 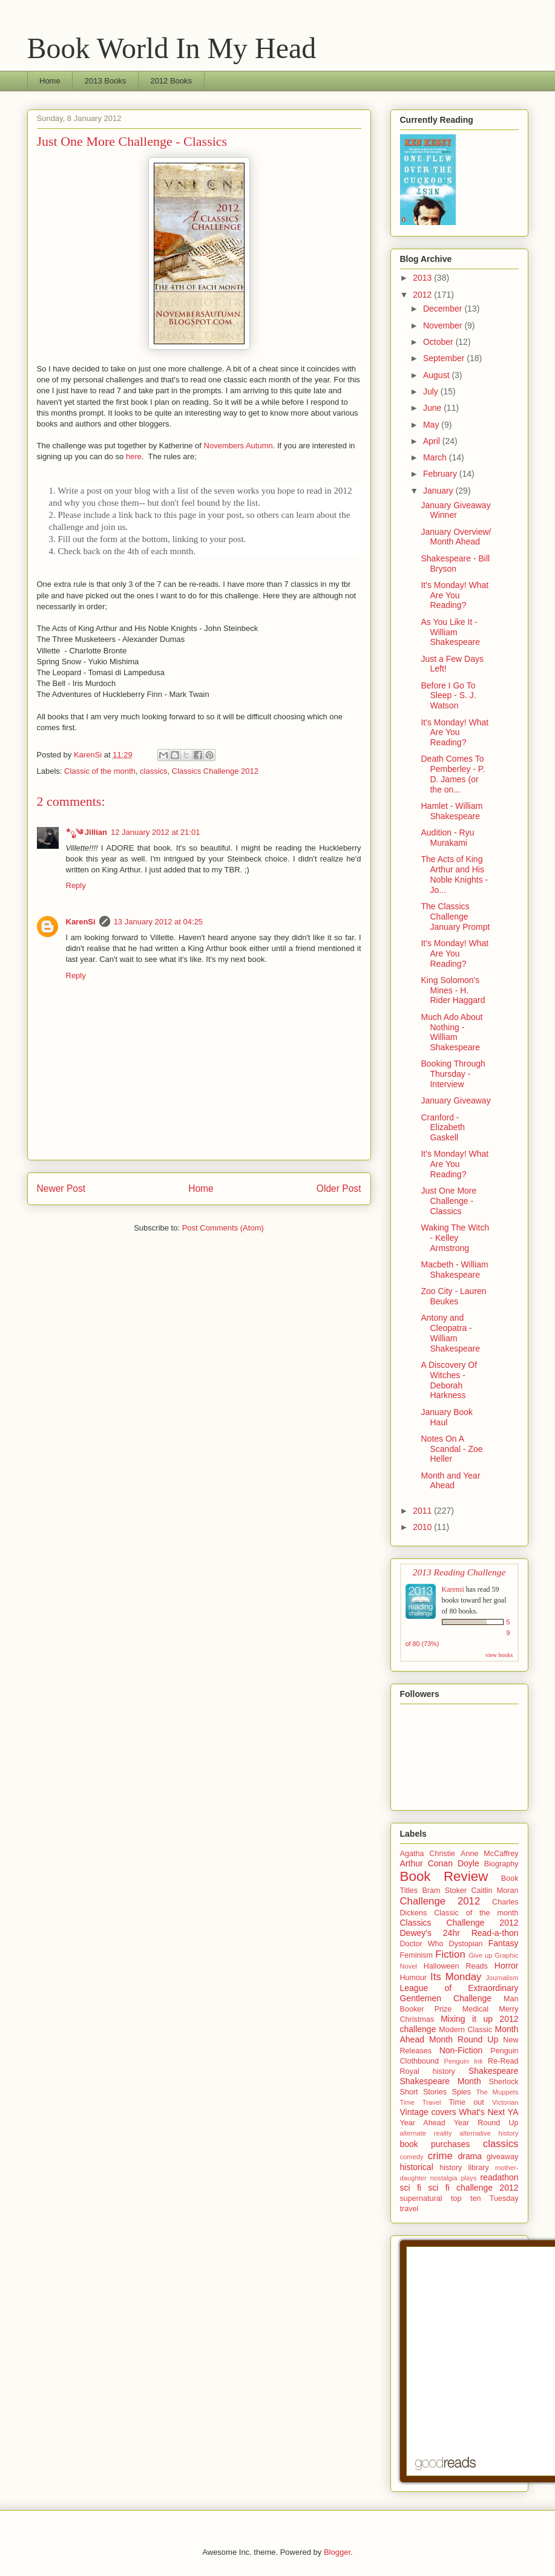 What do you see at coordinates (503, 1943) in the screenshot?
I see `Fantasy` at bounding box center [503, 1943].